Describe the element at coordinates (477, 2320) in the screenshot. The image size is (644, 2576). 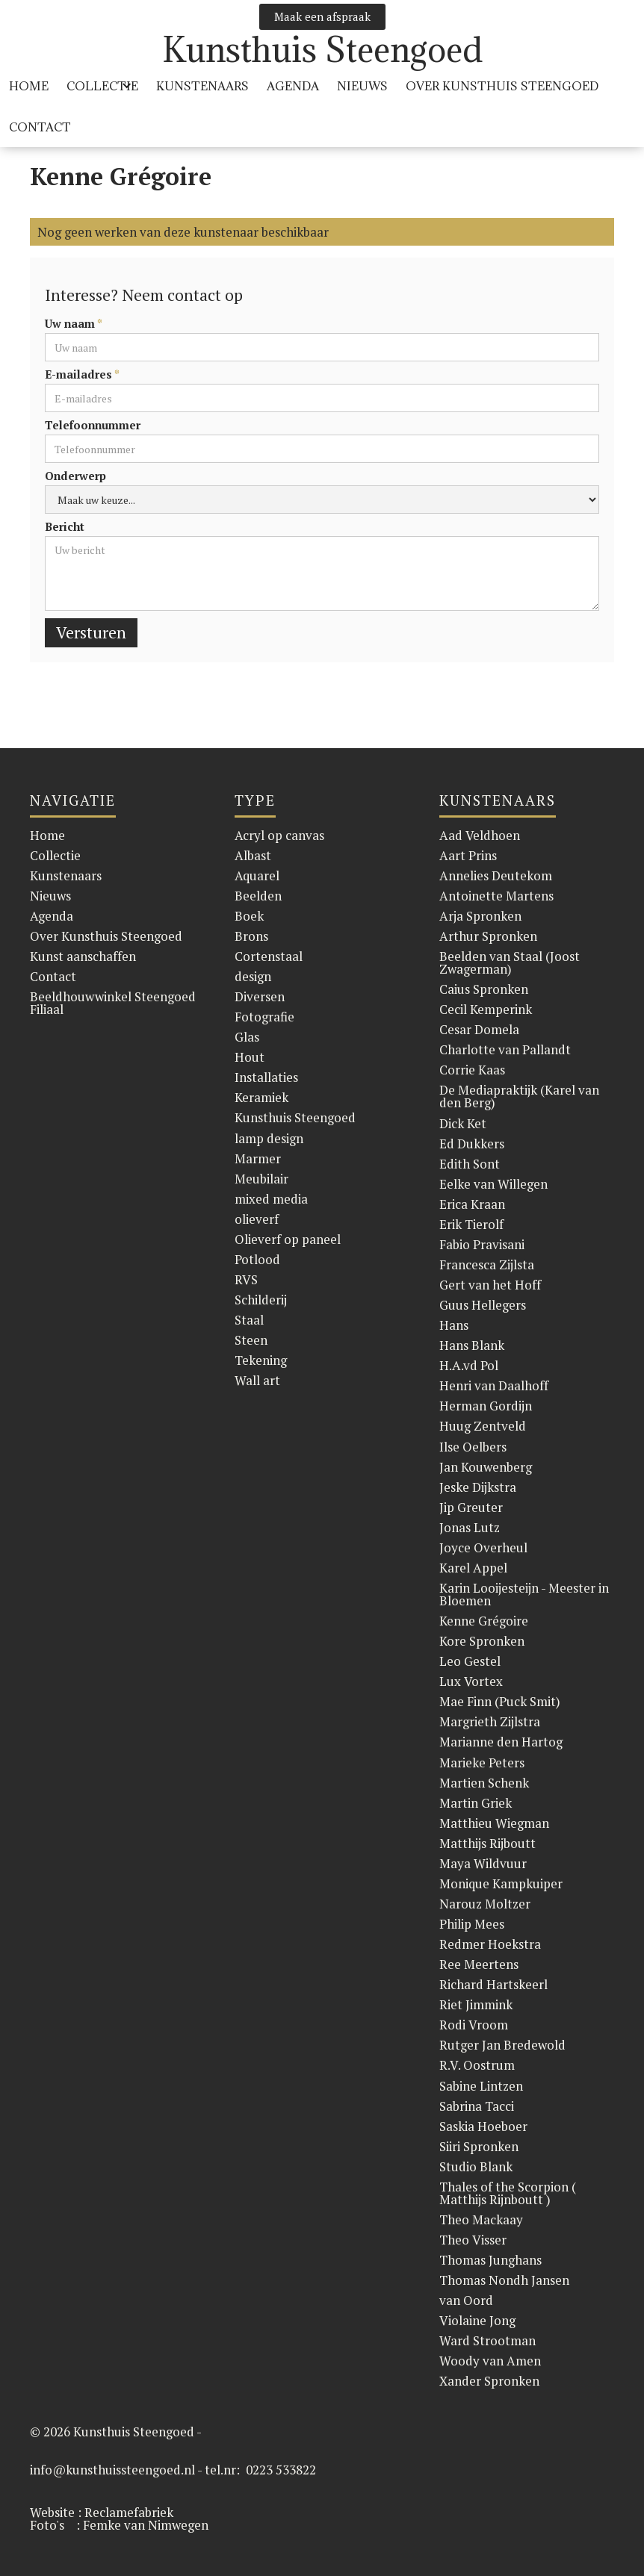
I see `Violaine Jong` at that location.